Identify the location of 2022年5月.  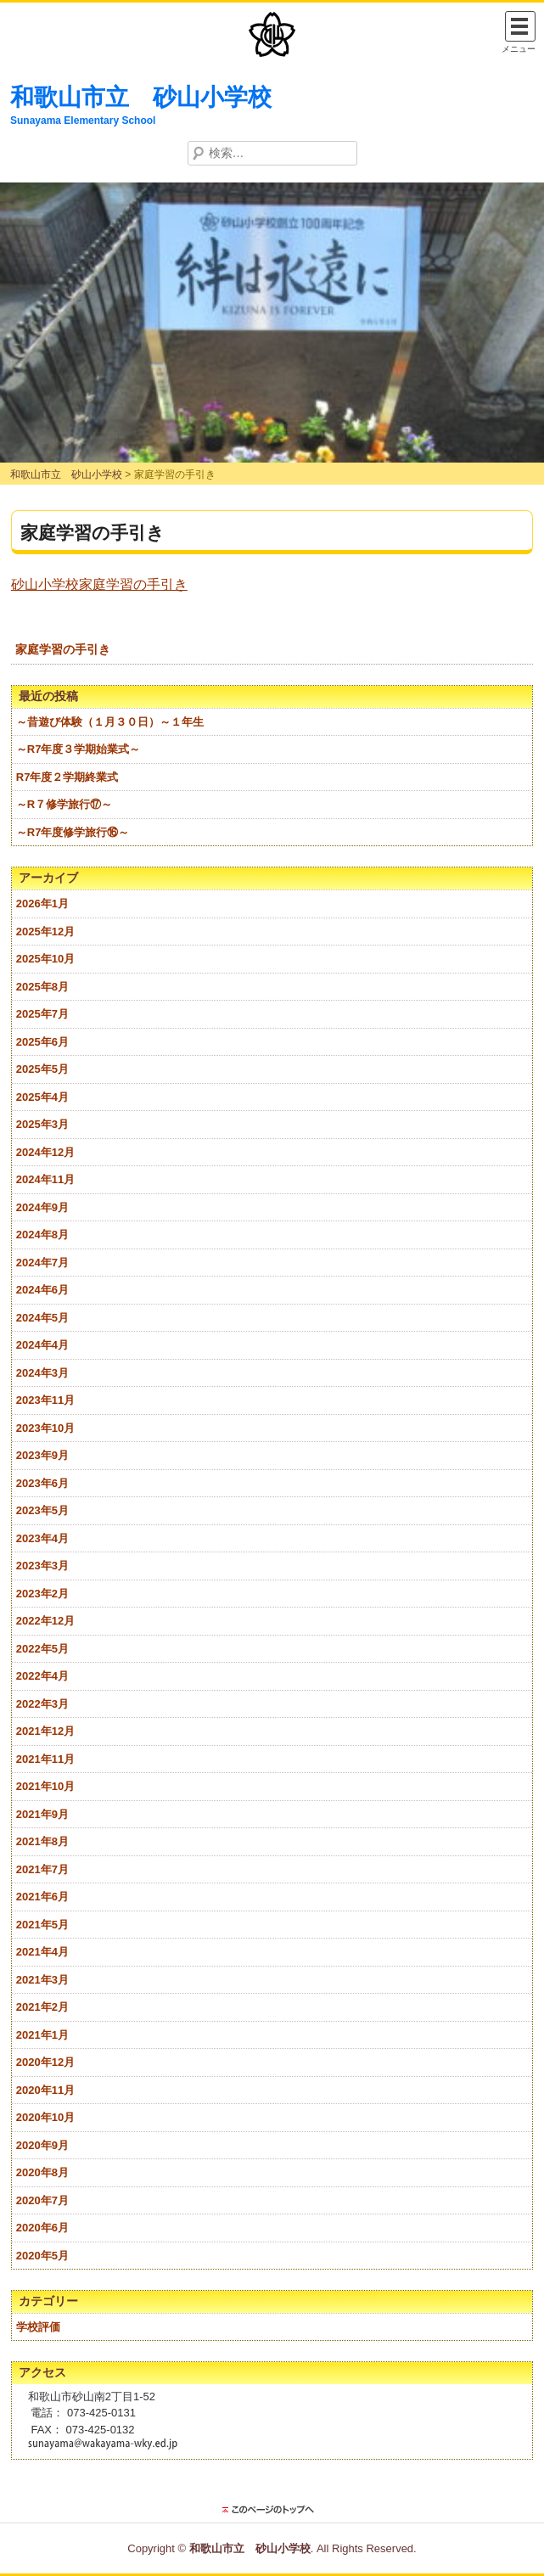
(42, 1648).